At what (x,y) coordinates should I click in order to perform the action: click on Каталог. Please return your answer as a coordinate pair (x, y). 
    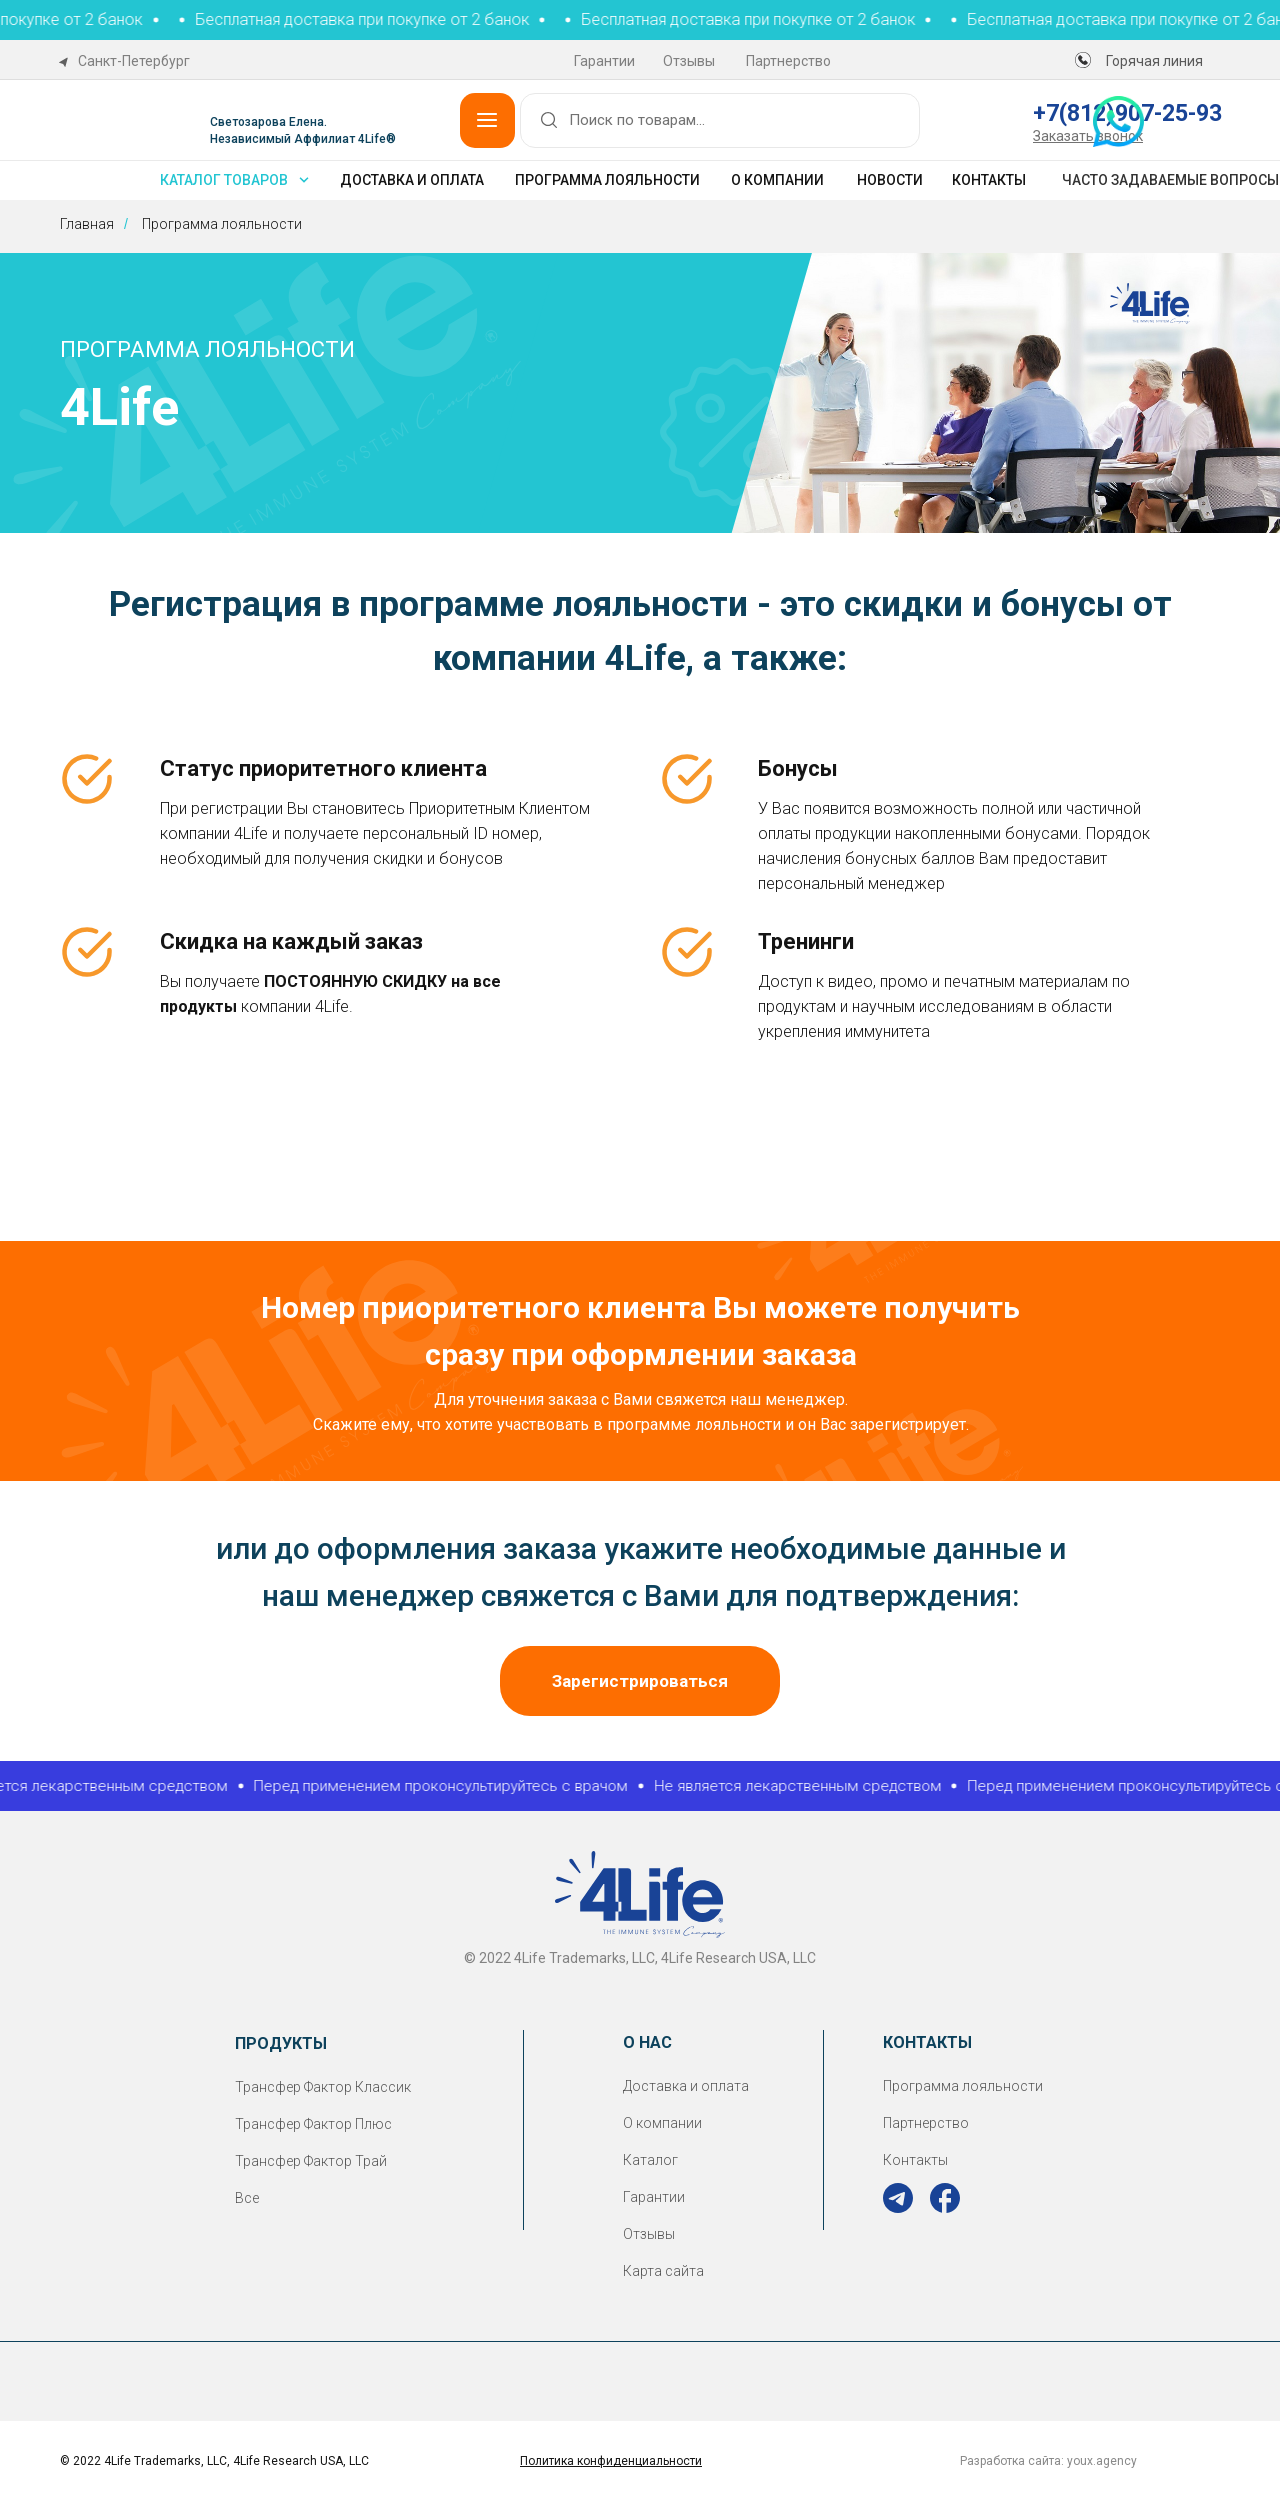
    Looking at the image, I should click on (650, 2160).